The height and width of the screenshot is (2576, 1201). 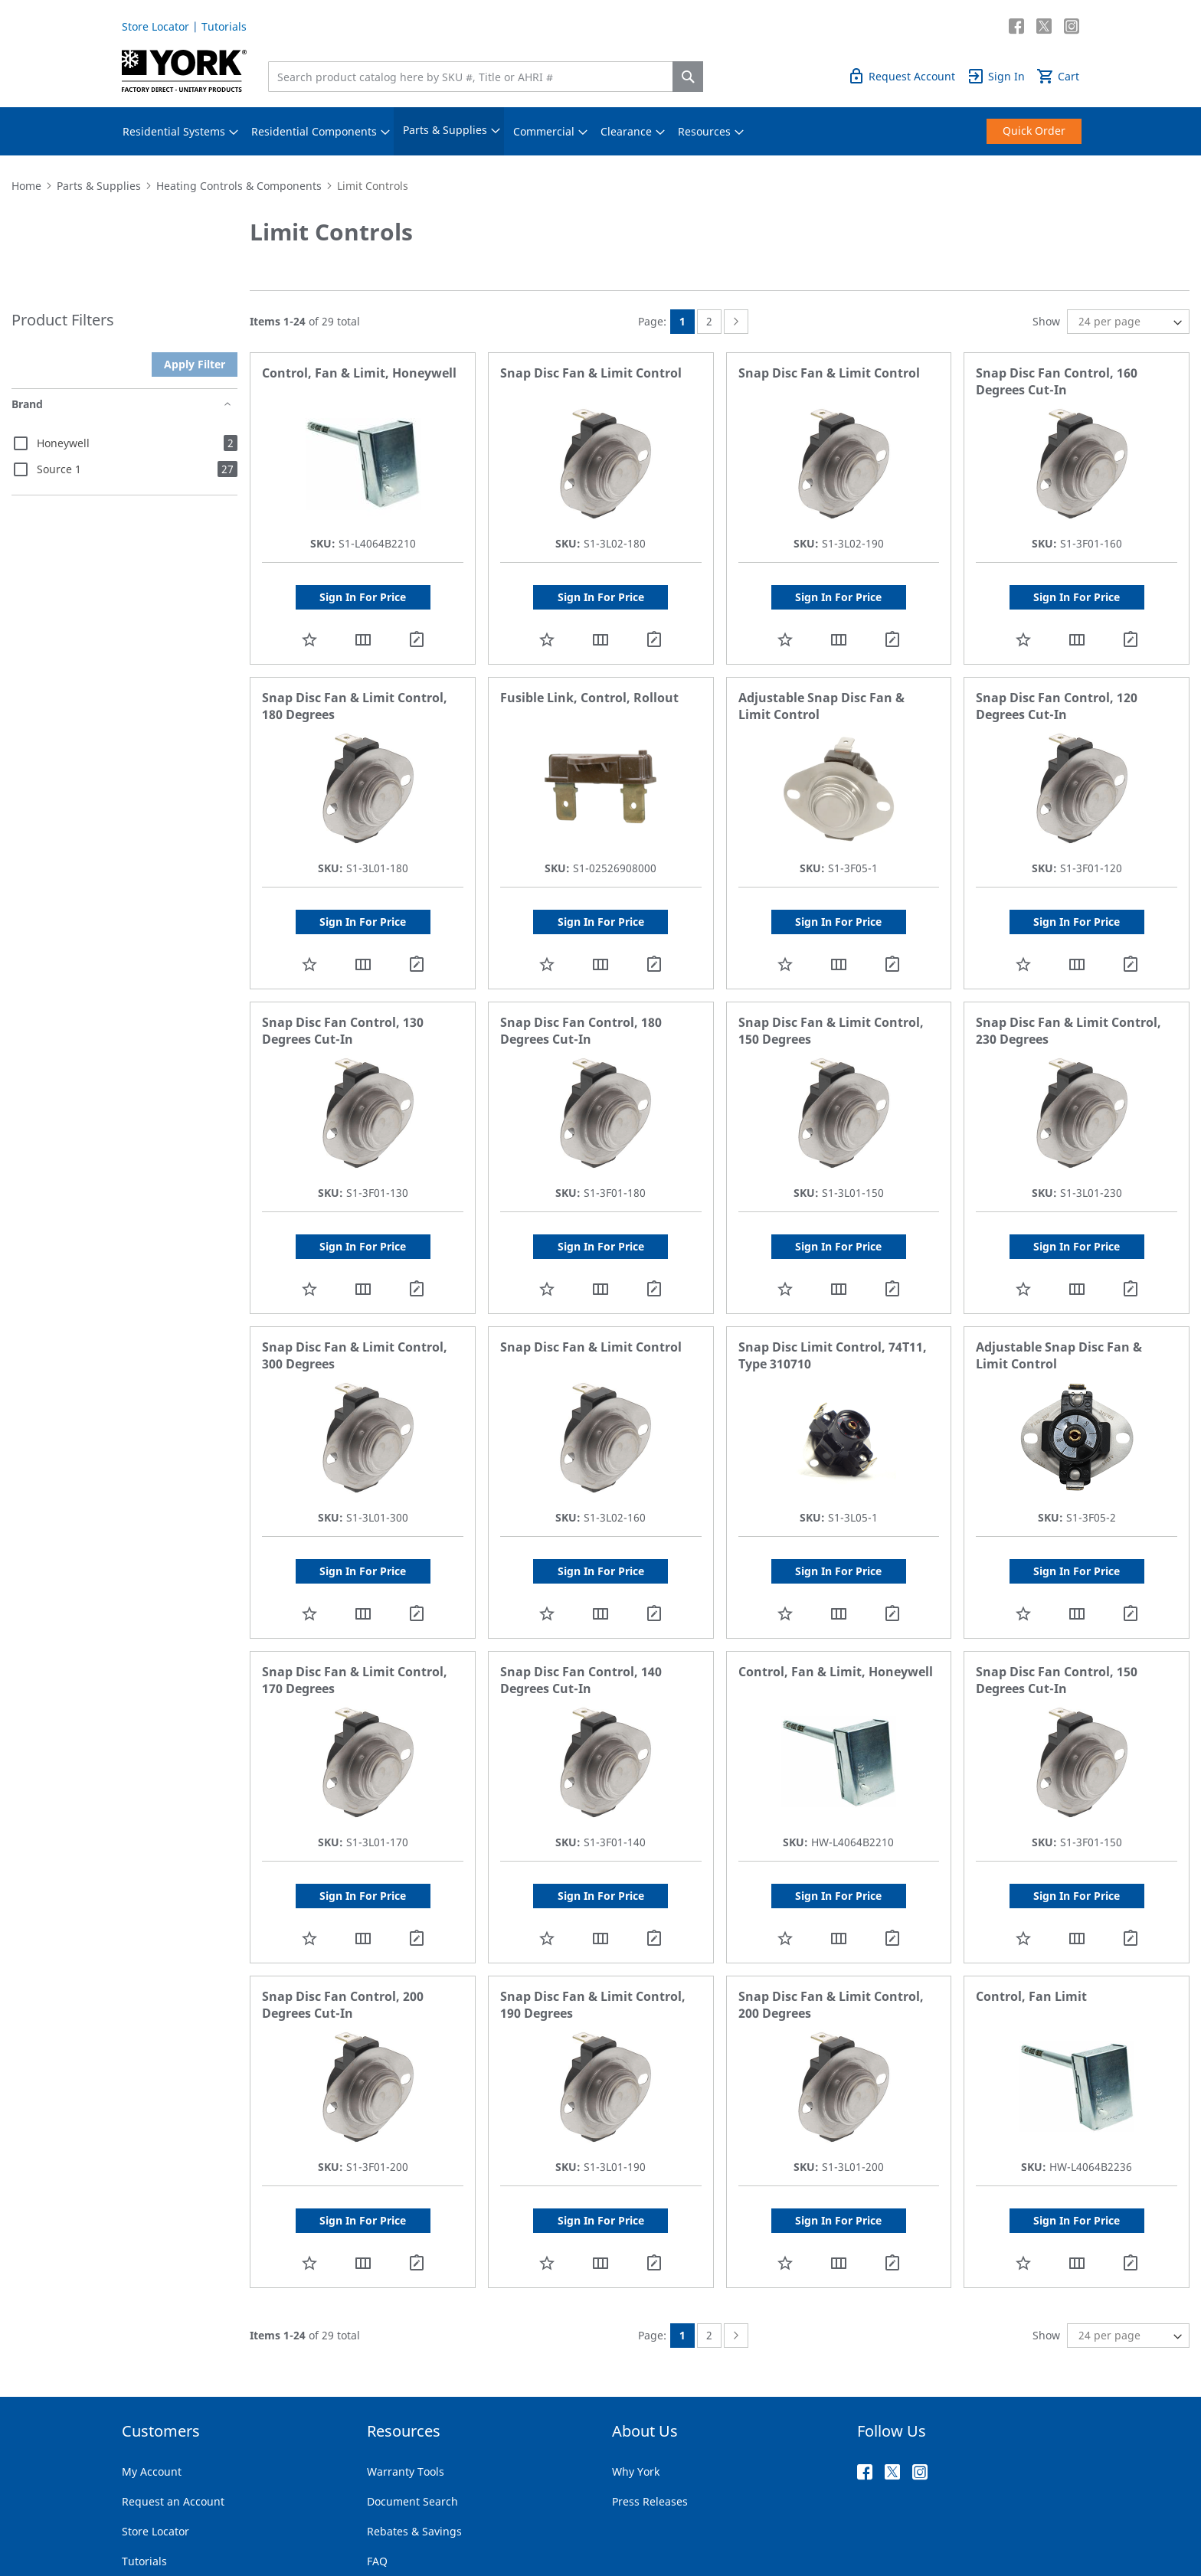 What do you see at coordinates (414, 2531) in the screenshot?
I see `Rebates & Savings` at bounding box center [414, 2531].